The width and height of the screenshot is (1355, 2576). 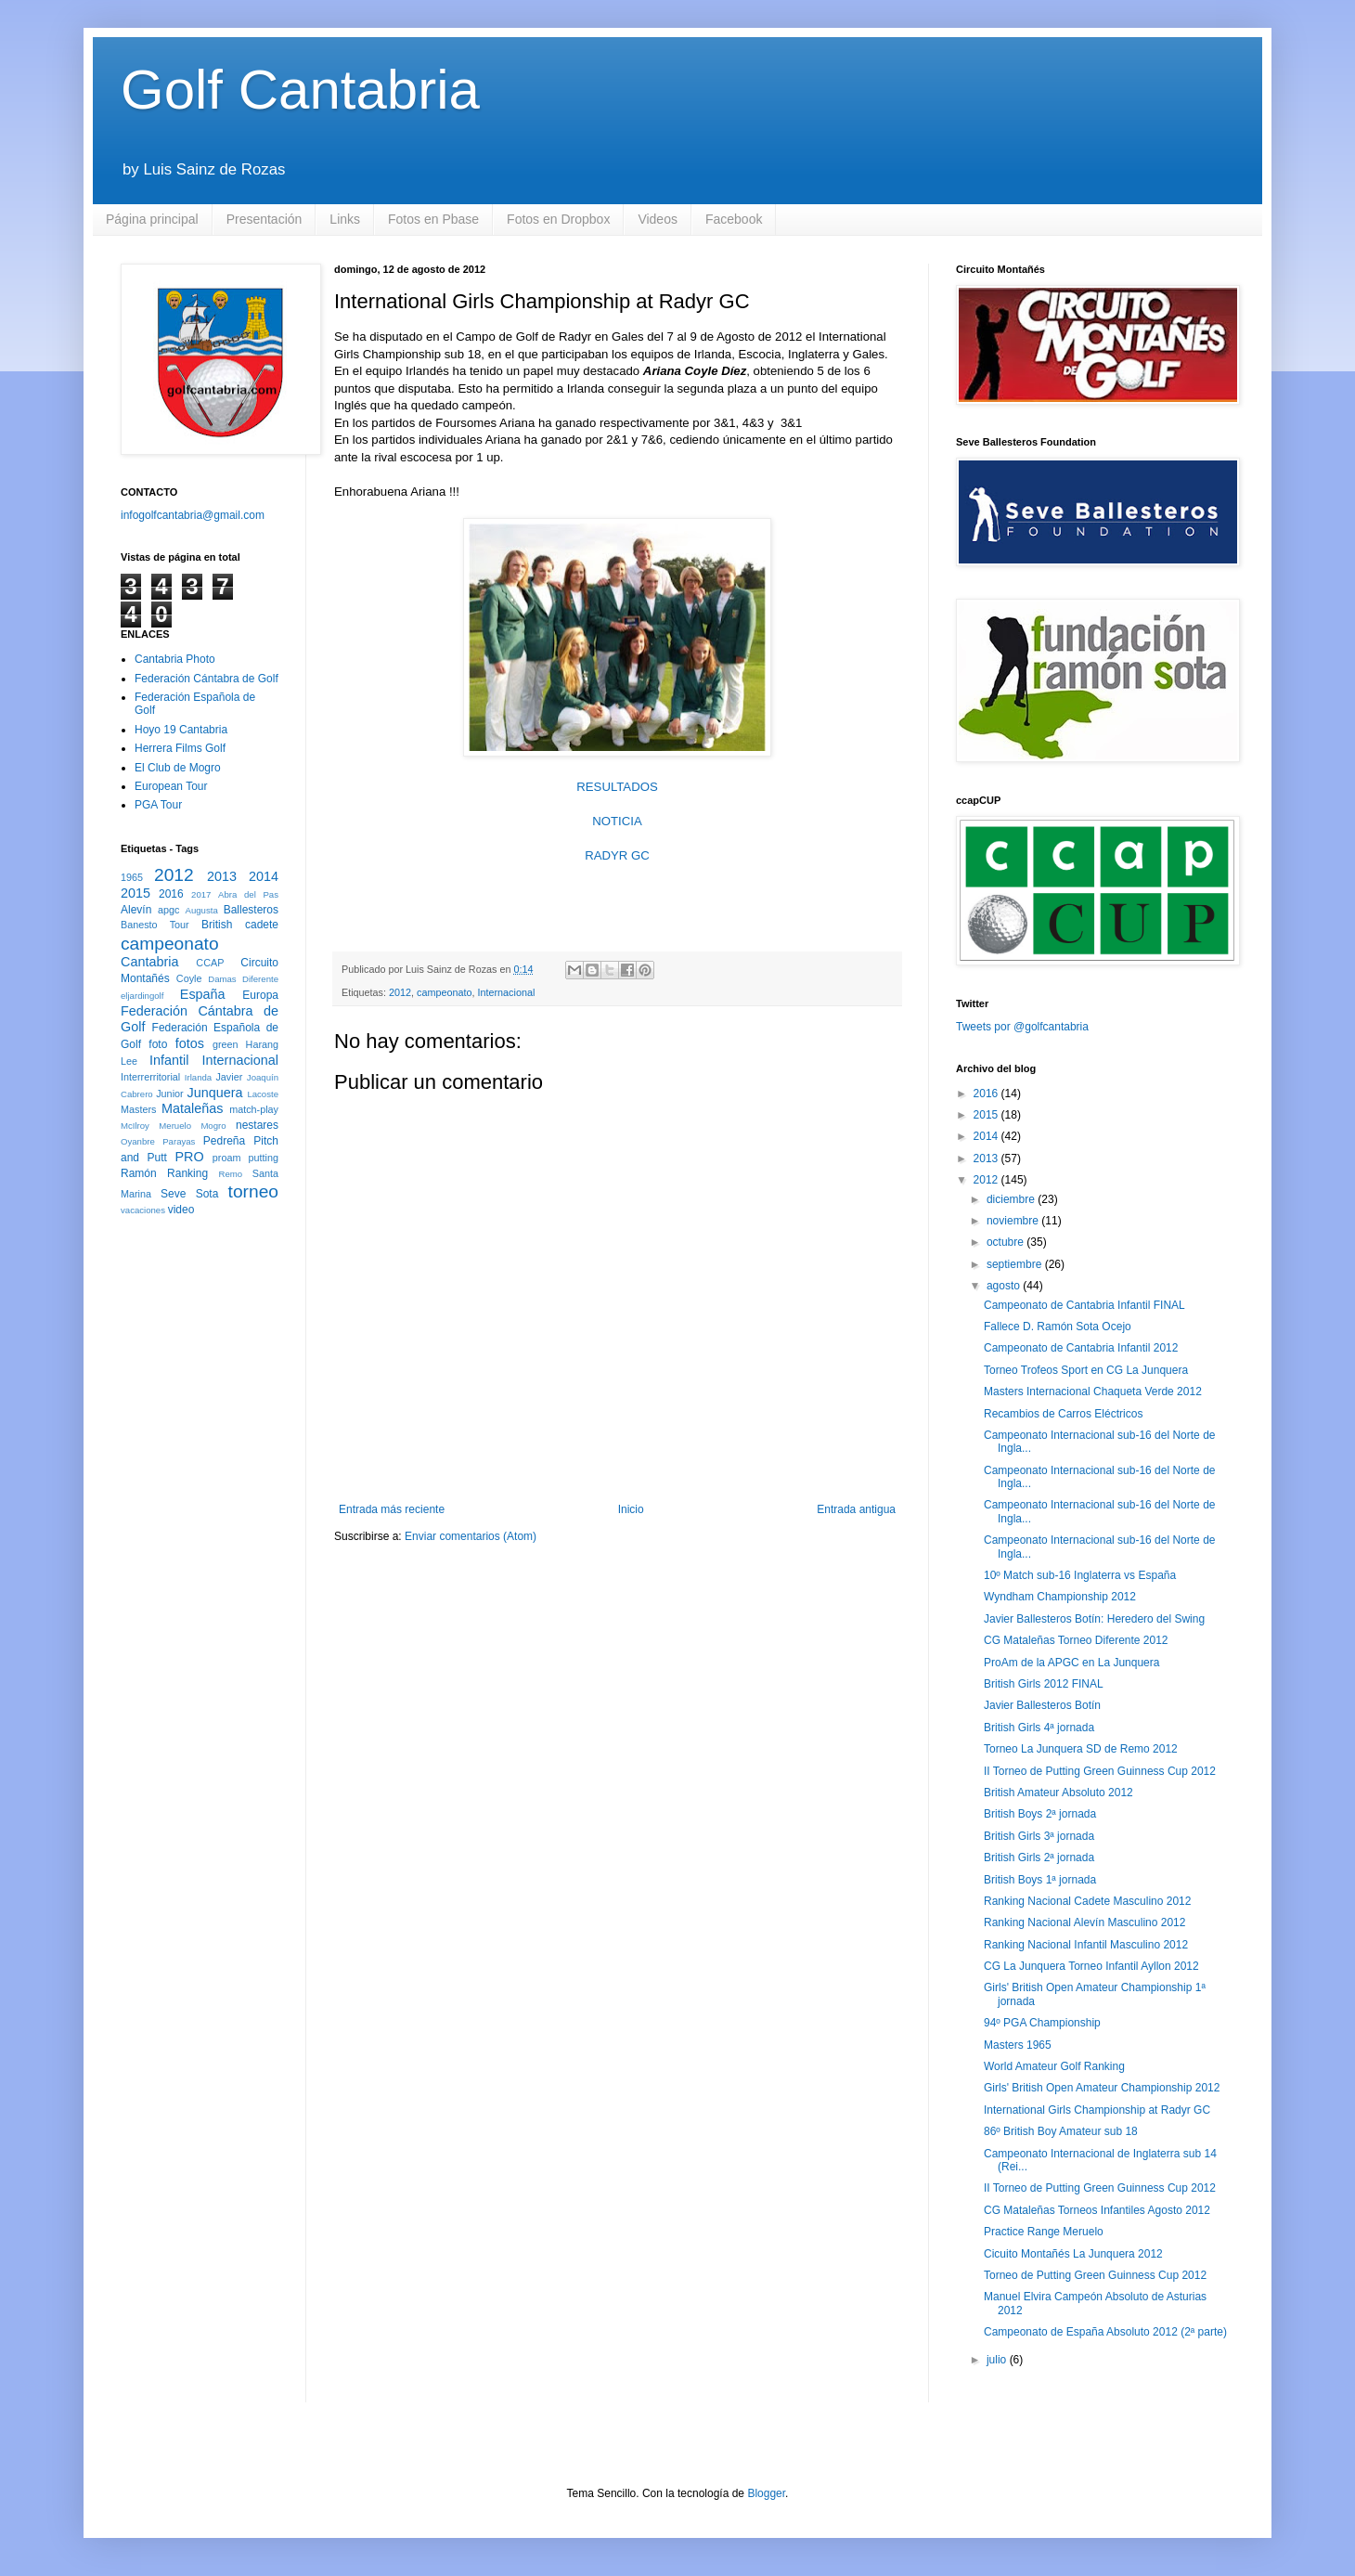 I want to click on Mataleñas, so click(x=192, y=1108).